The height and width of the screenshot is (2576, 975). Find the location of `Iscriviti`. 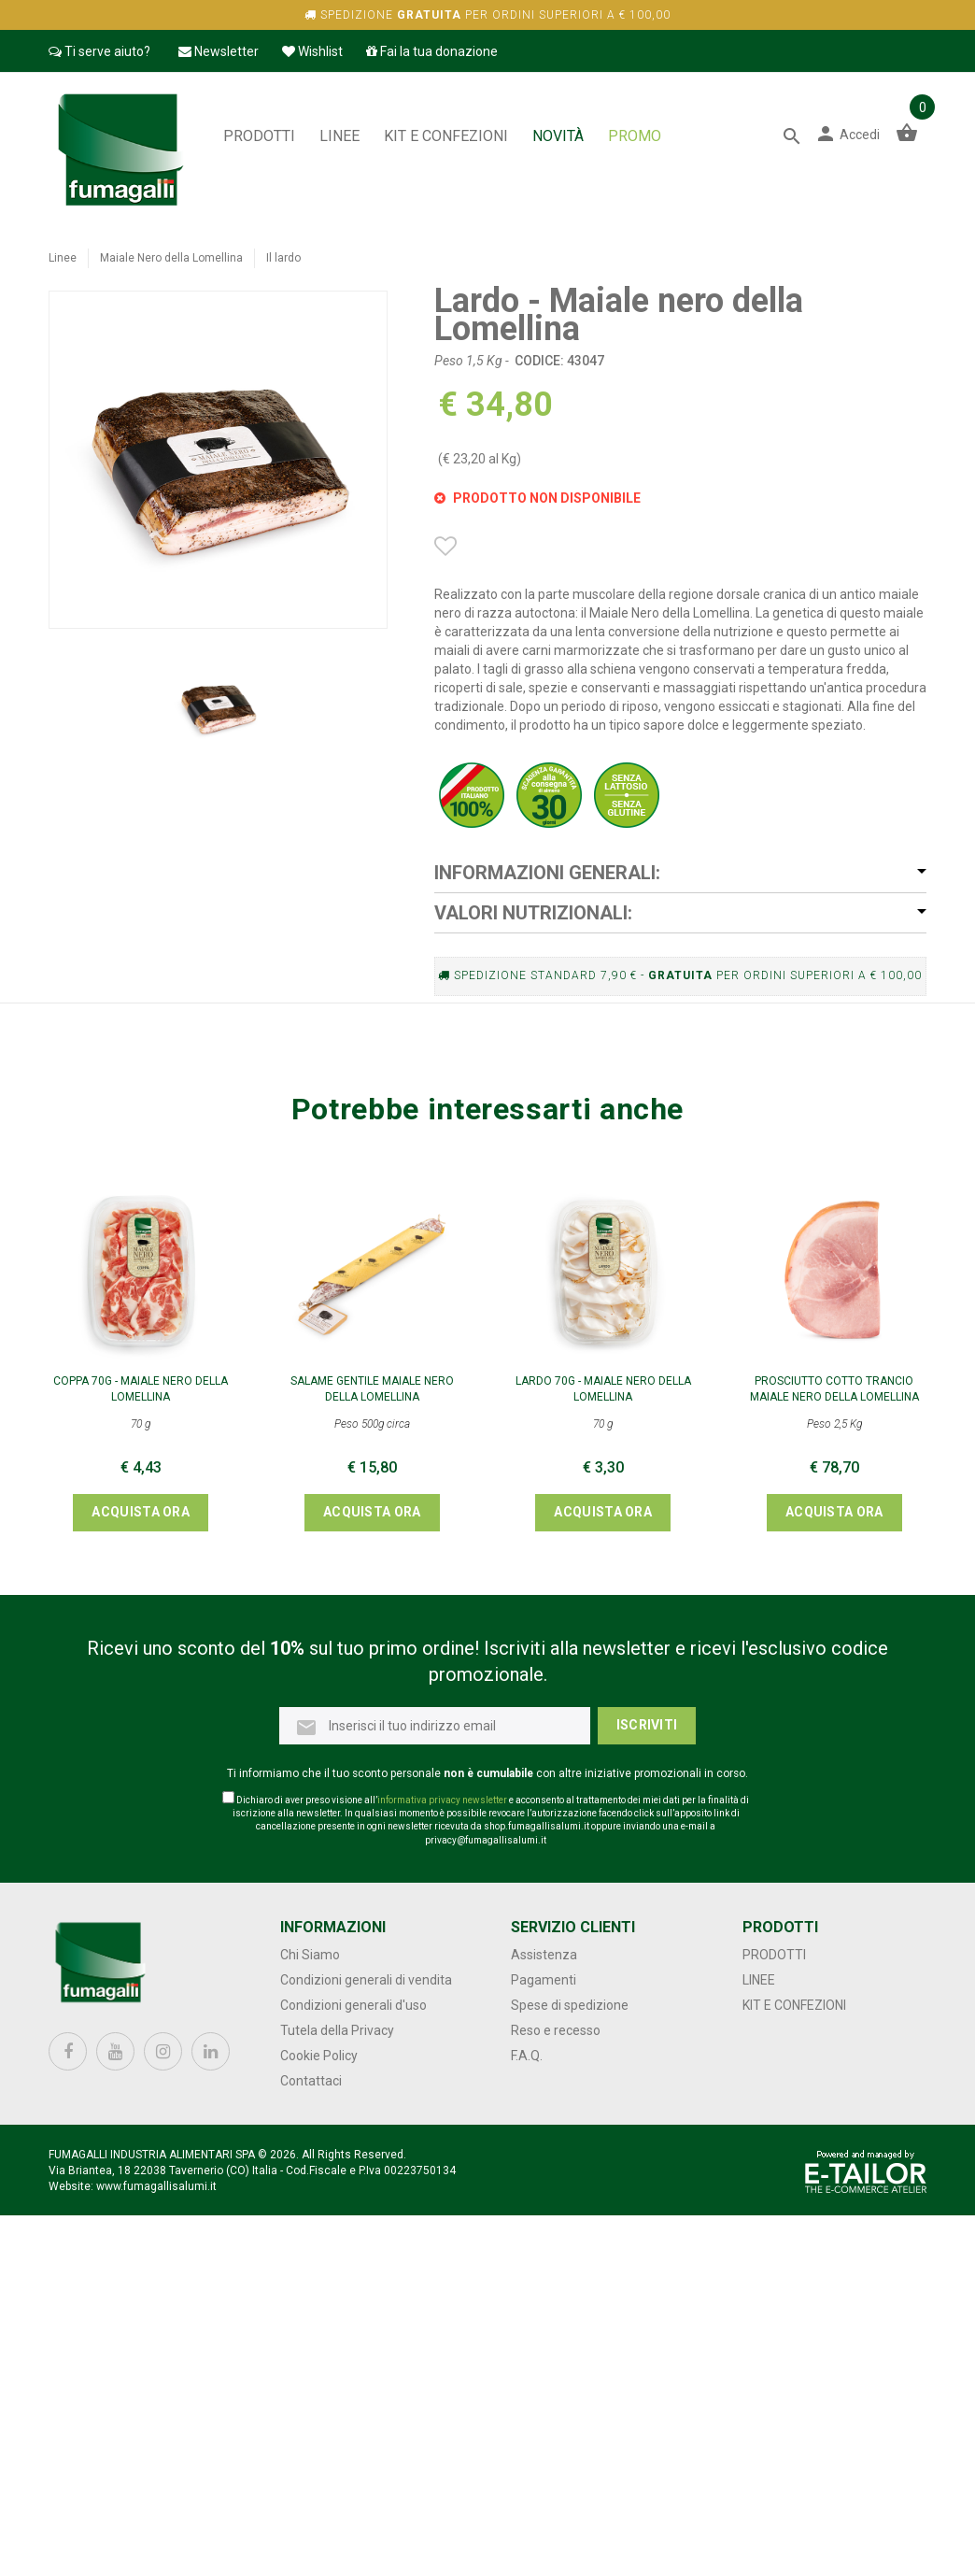

Iscriviti is located at coordinates (647, 1724).